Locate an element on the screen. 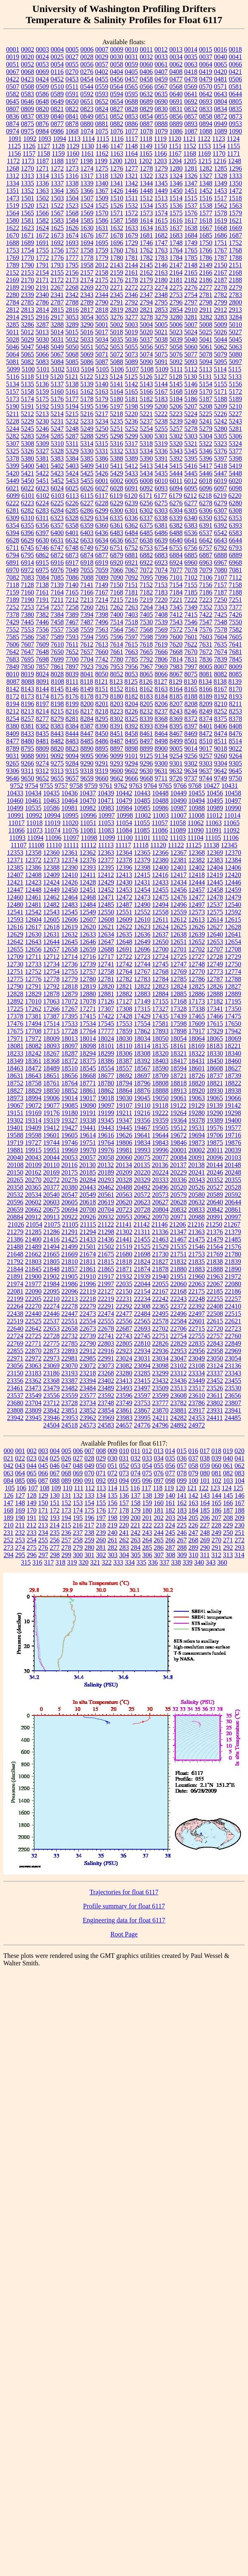 This screenshot has height=2576, width=248. 6328 is located at coordinates (71, 517).